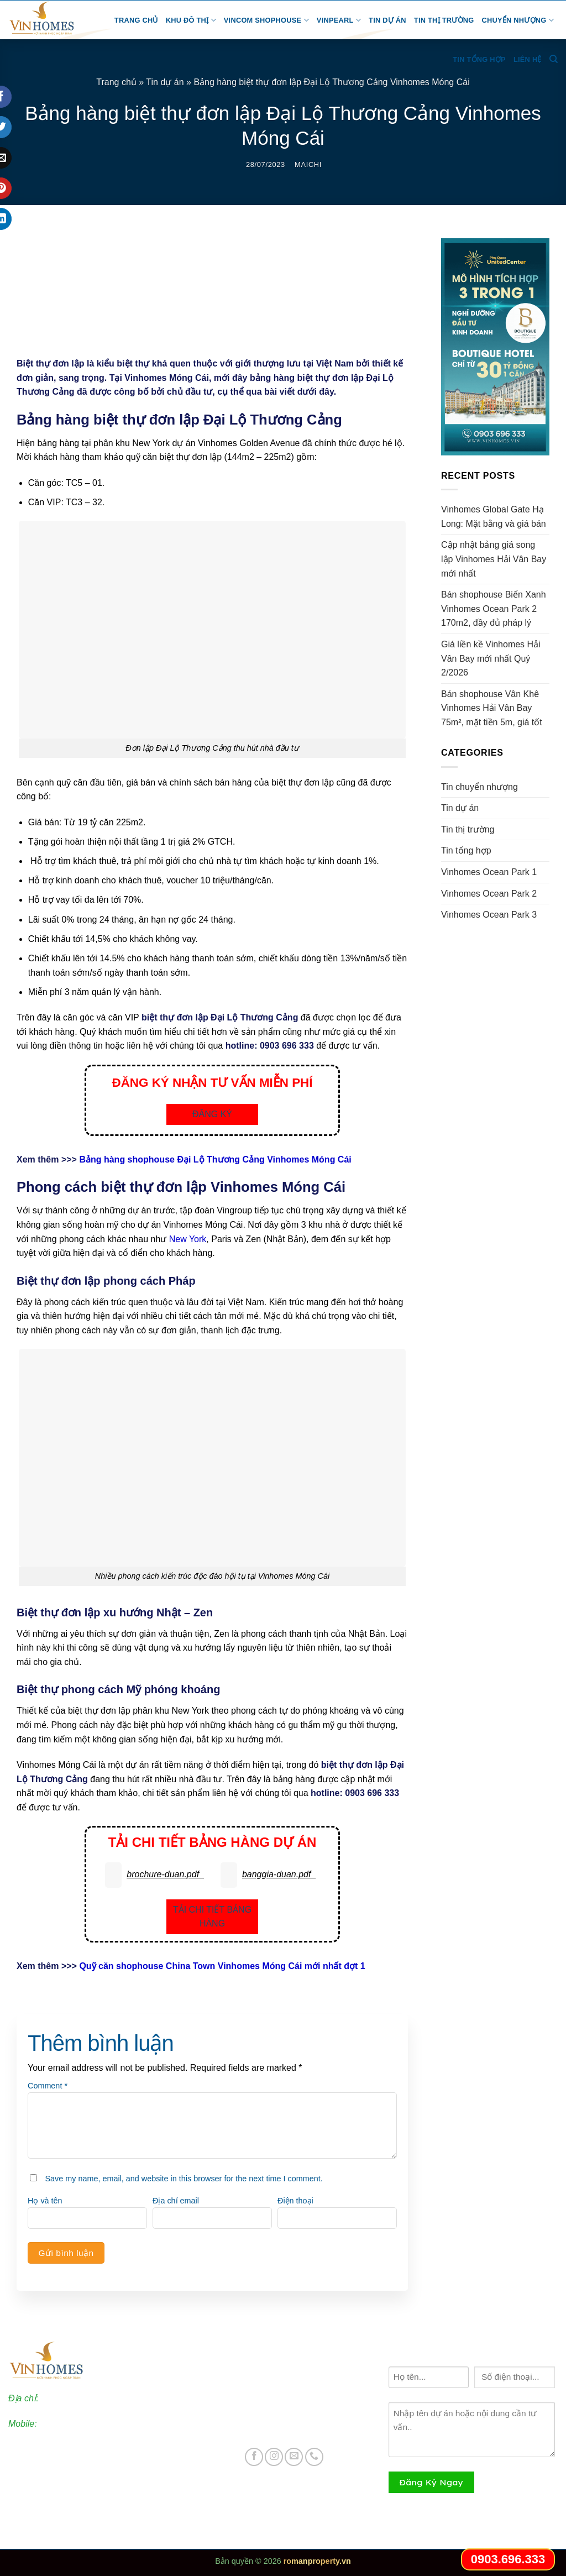 Image resolution: width=566 pixels, height=2576 pixels. I want to click on 0903.696.333, so click(66, 2423).